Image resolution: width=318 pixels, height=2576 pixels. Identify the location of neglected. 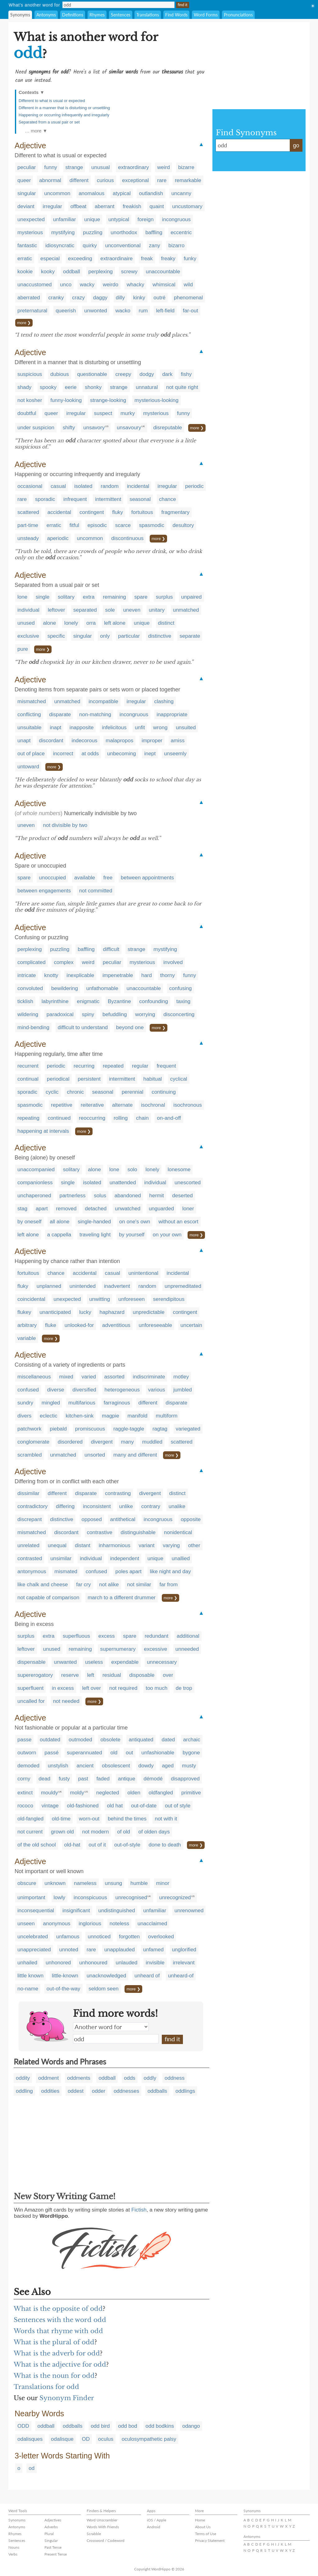
(107, 1793).